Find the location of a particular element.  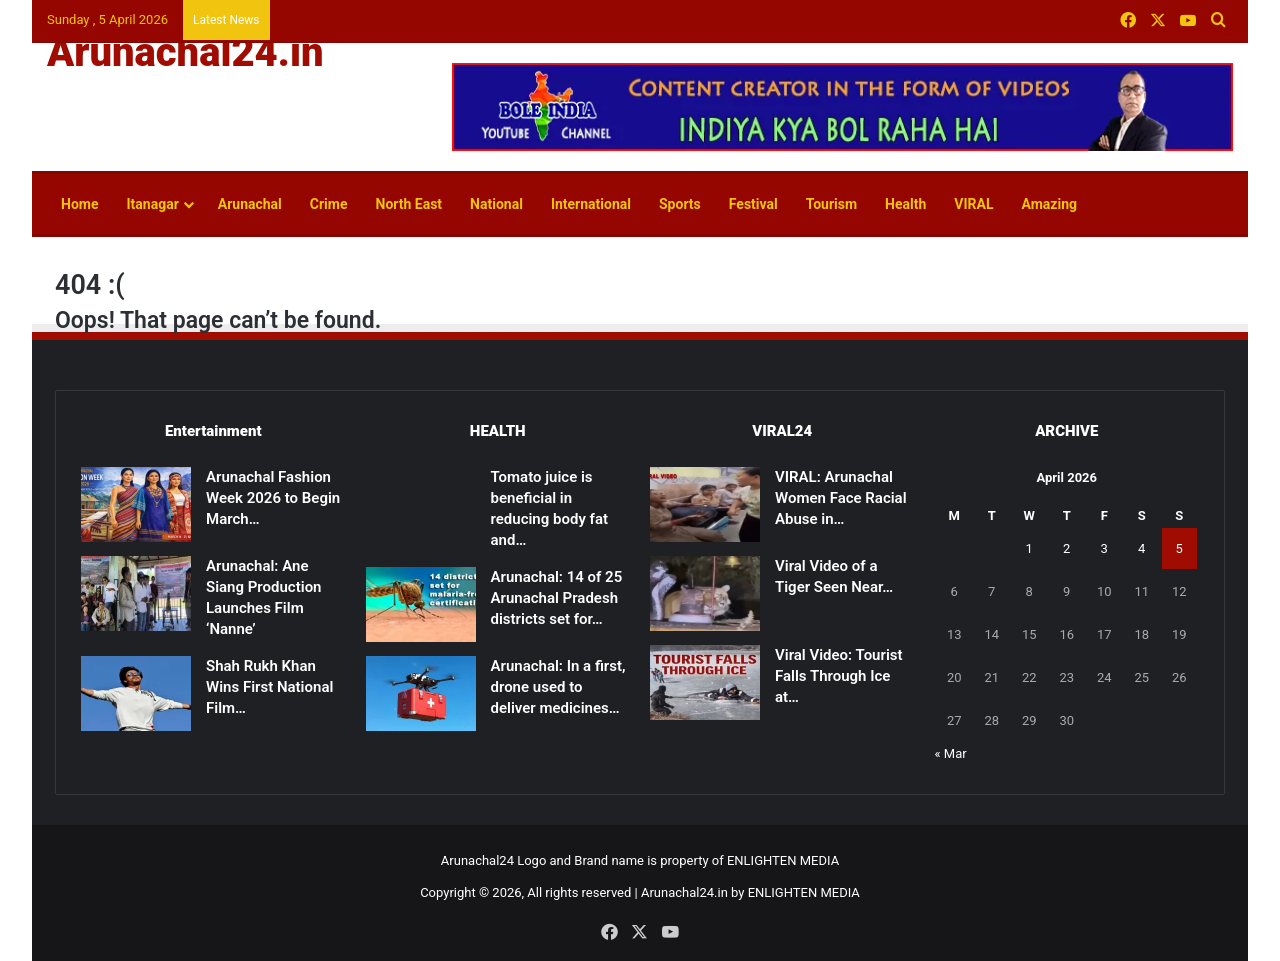

[Arunachal: Ane Siang Production Launches Film ‘Nanne’] is located at coordinates (136, 593).